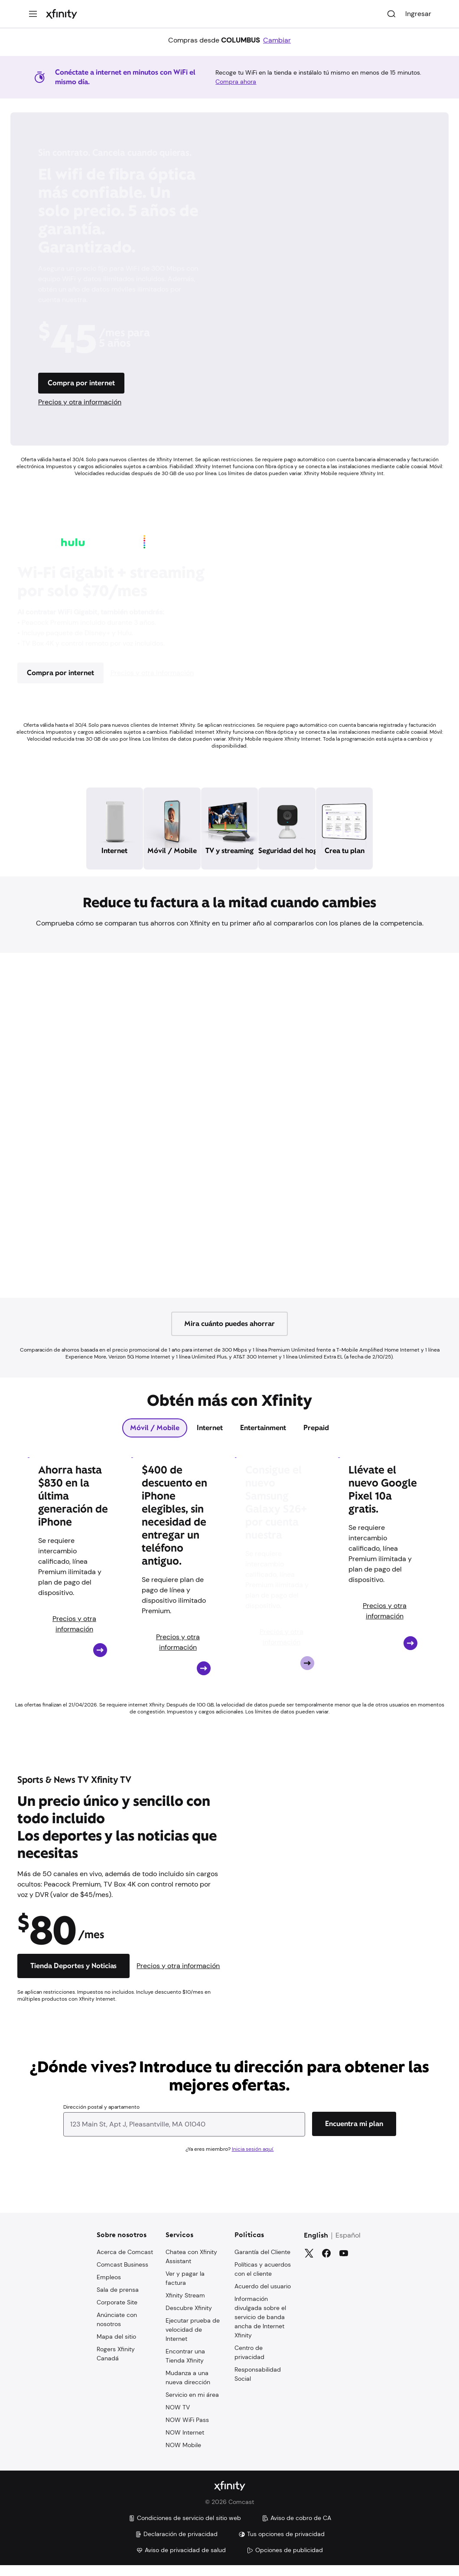 This screenshot has width=459, height=2576. Describe the element at coordinates (281, 2545) in the screenshot. I see `Tus opciones de privacidad` at that location.